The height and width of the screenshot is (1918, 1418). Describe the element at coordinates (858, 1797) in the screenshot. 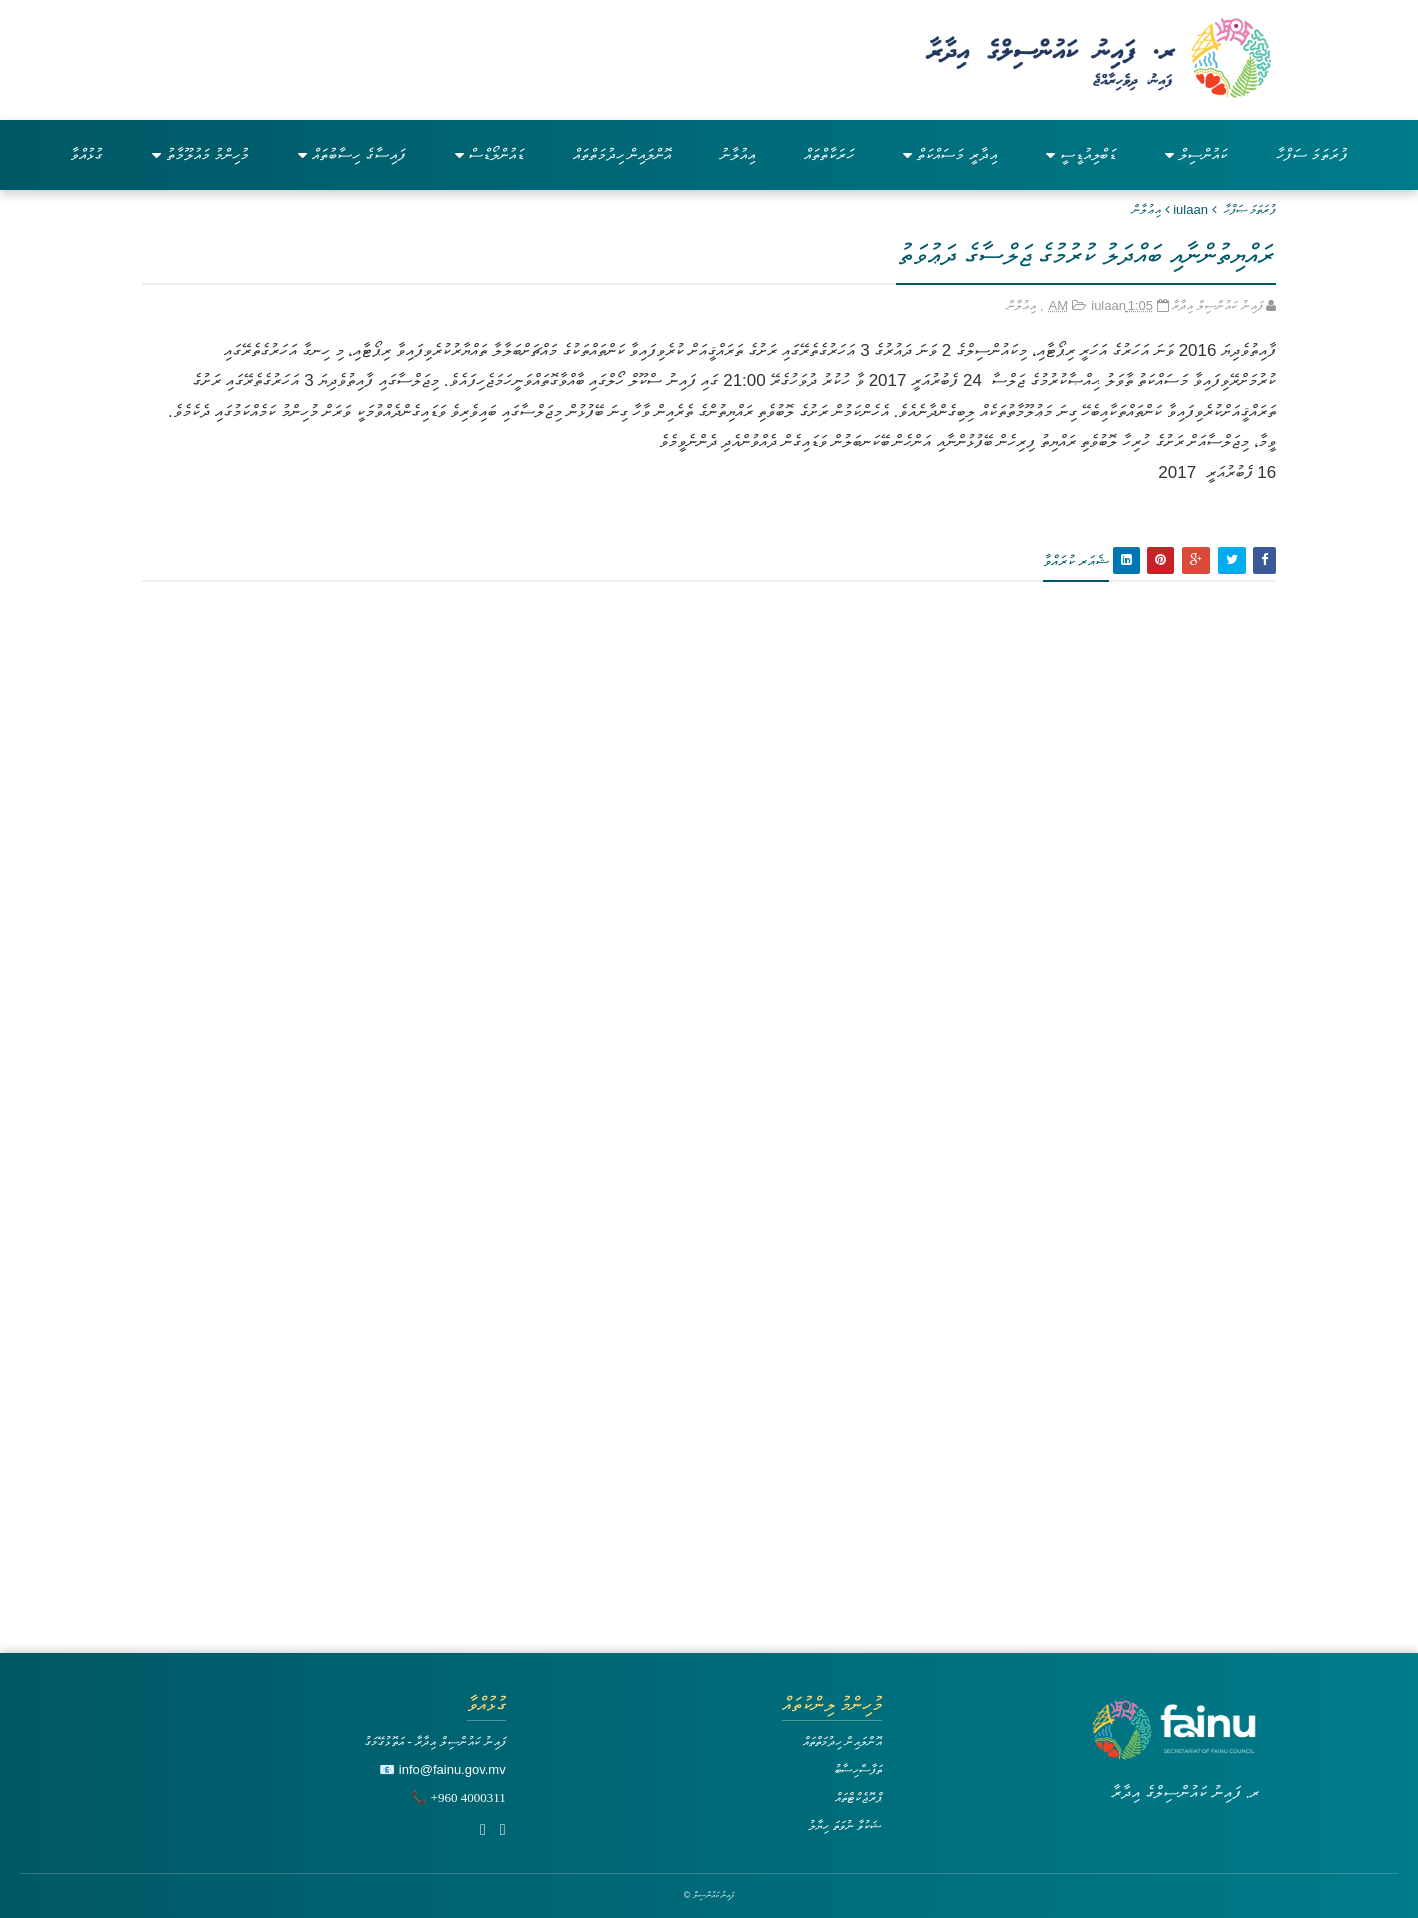

I see `ޕްރޮޖެކްޓްތައް` at that location.